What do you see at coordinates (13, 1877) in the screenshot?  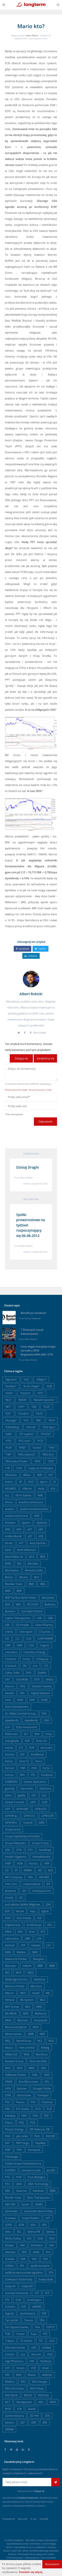 I see `IMC Company` at bounding box center [13, 1877].